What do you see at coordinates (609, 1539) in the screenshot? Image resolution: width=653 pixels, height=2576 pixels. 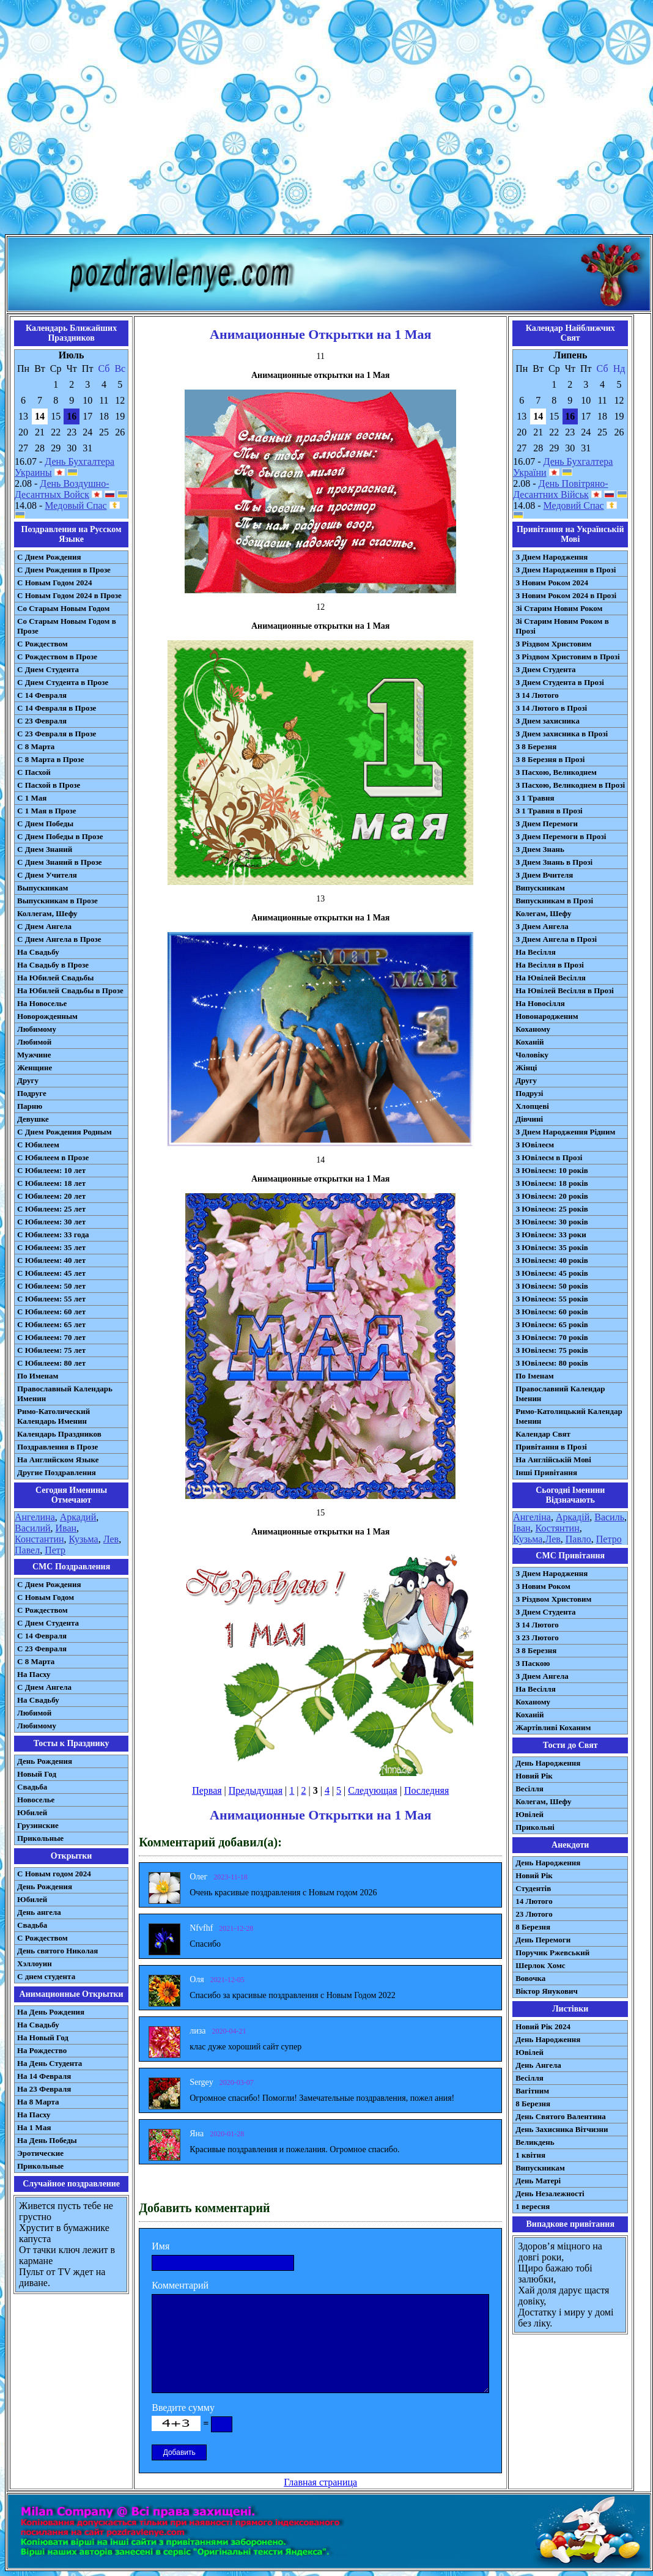 I see `Петро` at bounding box center [609, 1539].